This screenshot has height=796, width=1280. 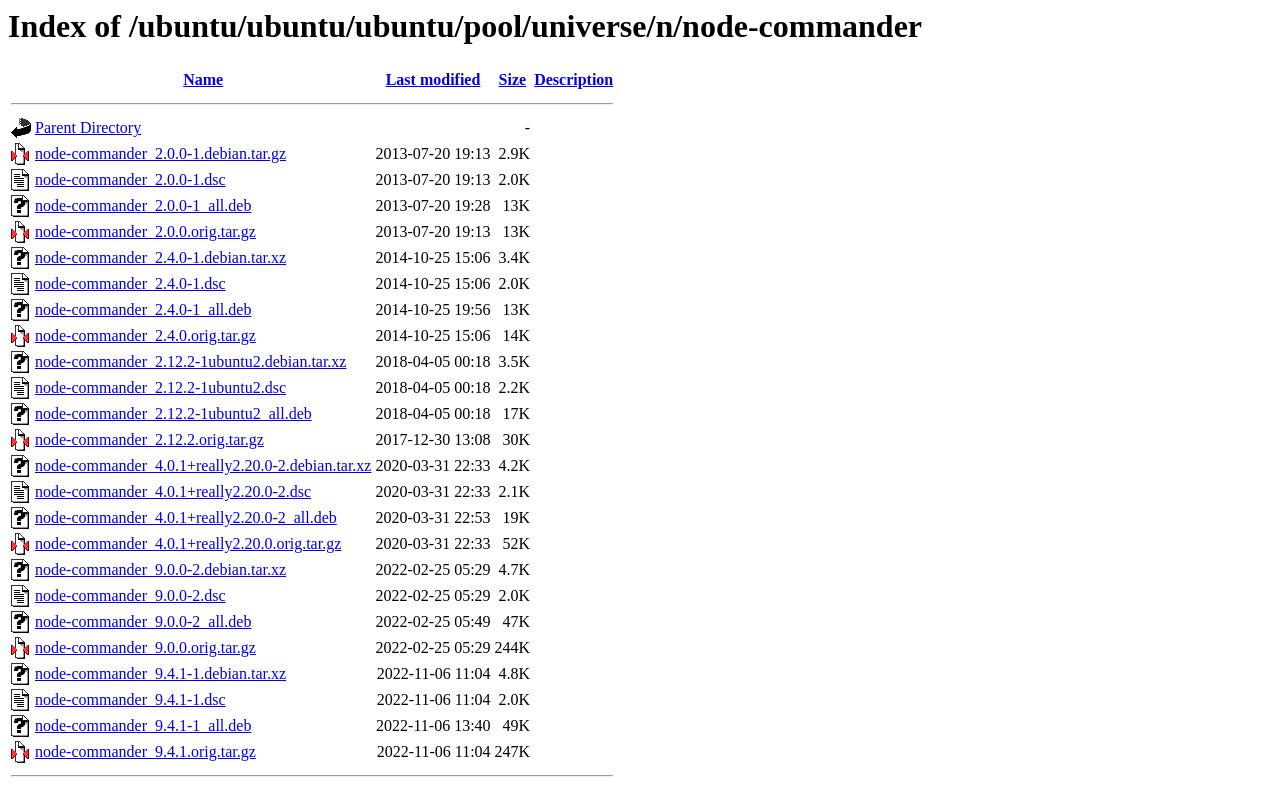 I want to click on node-commander_4.0.1+really2.20.0-2.dsc, so click(x=173, y=491).